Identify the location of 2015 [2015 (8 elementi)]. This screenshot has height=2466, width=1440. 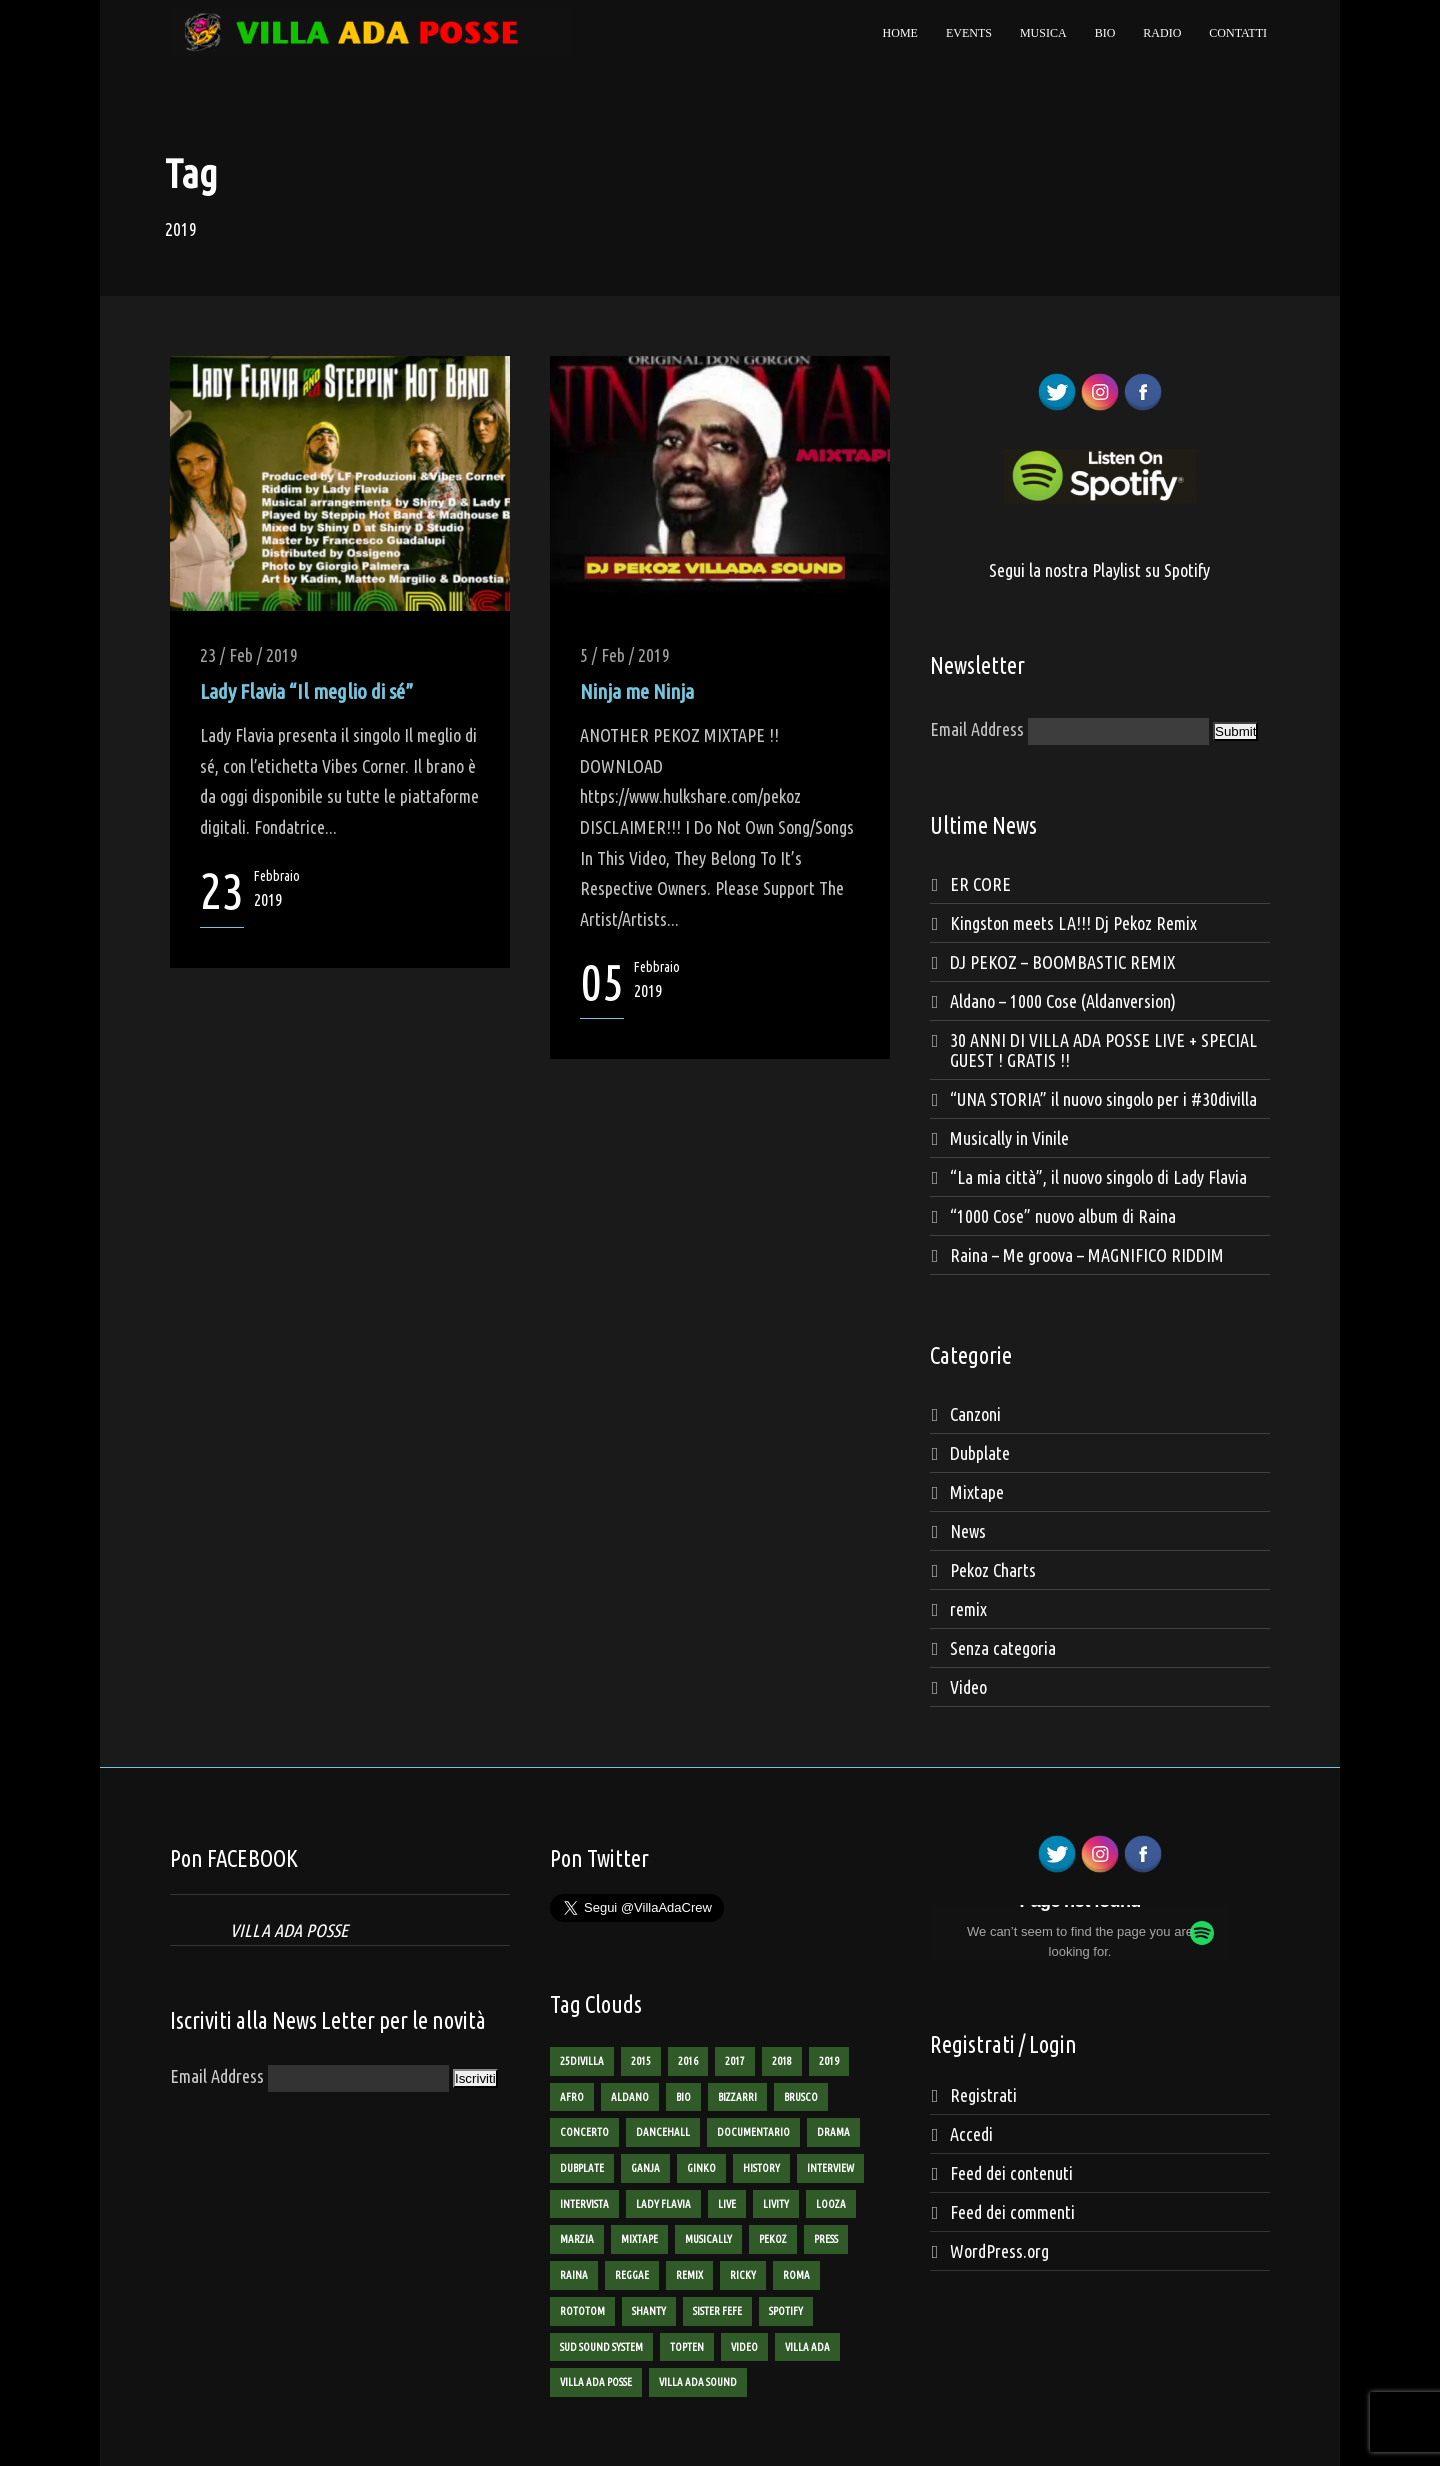
(641, 2061).